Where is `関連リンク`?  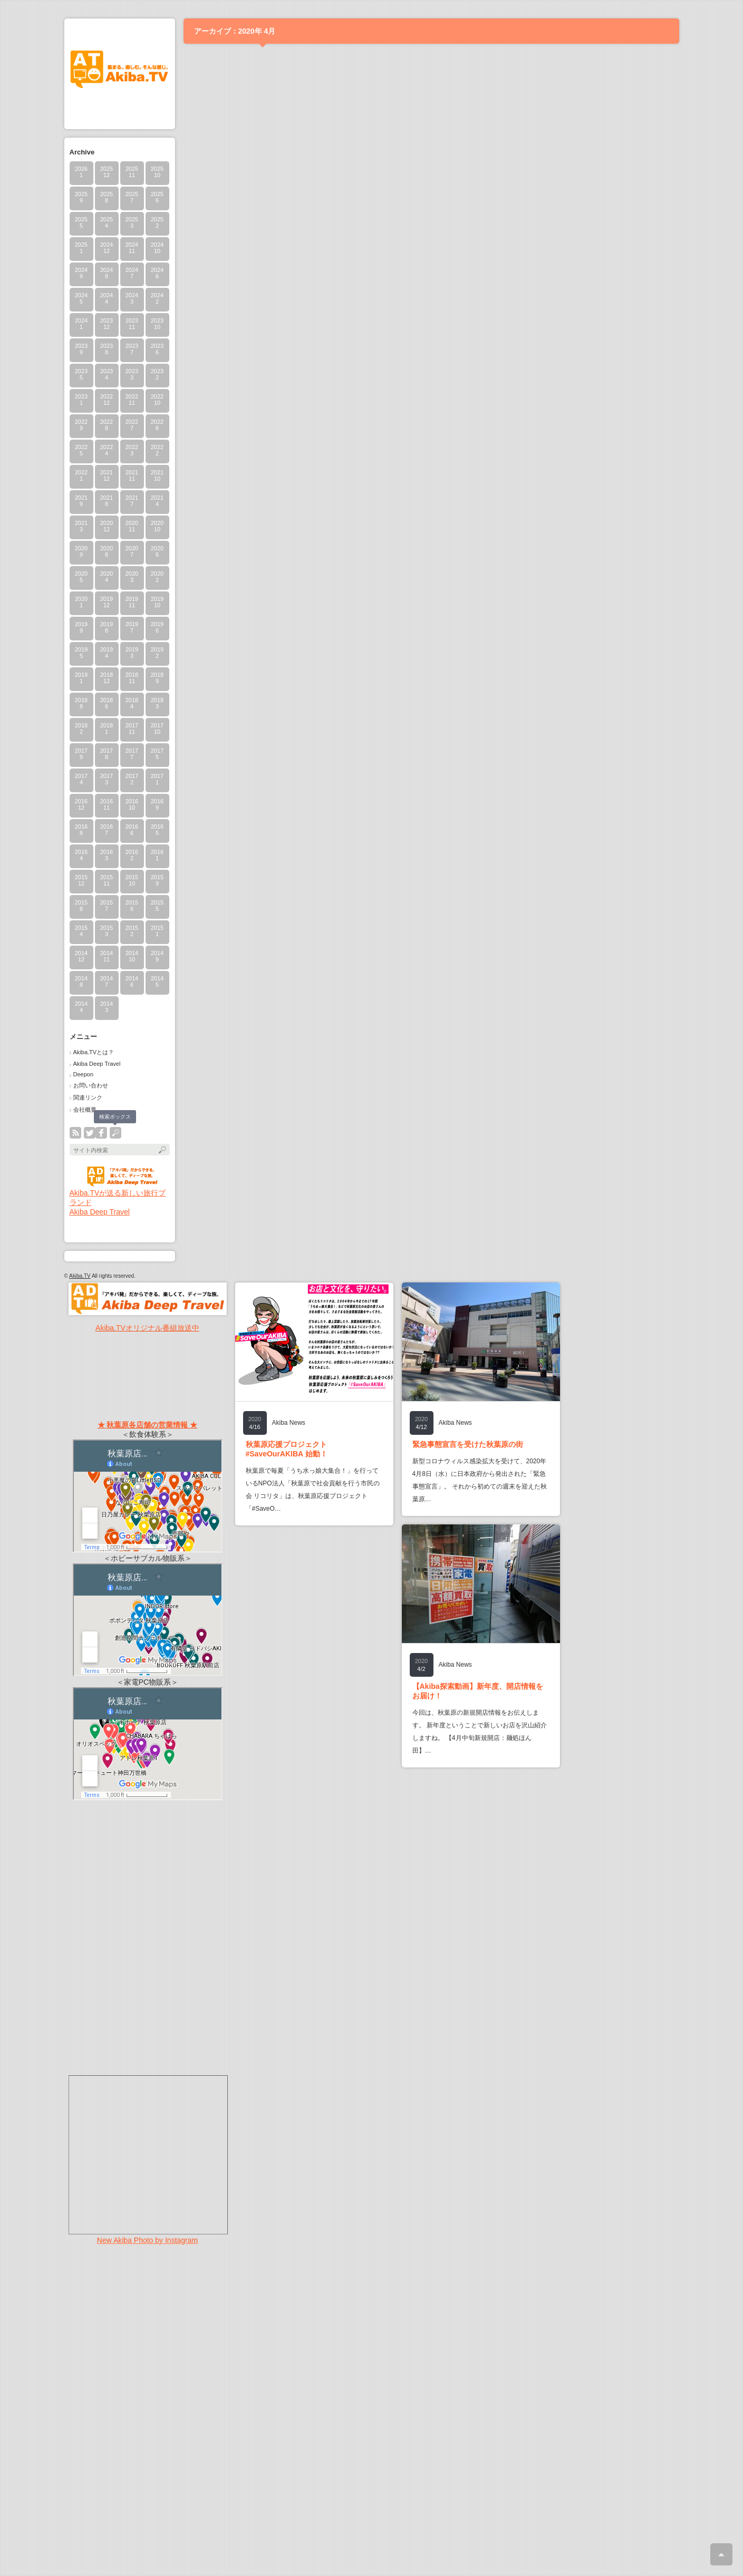 関連リンク is located at coordinates (87, 1097).